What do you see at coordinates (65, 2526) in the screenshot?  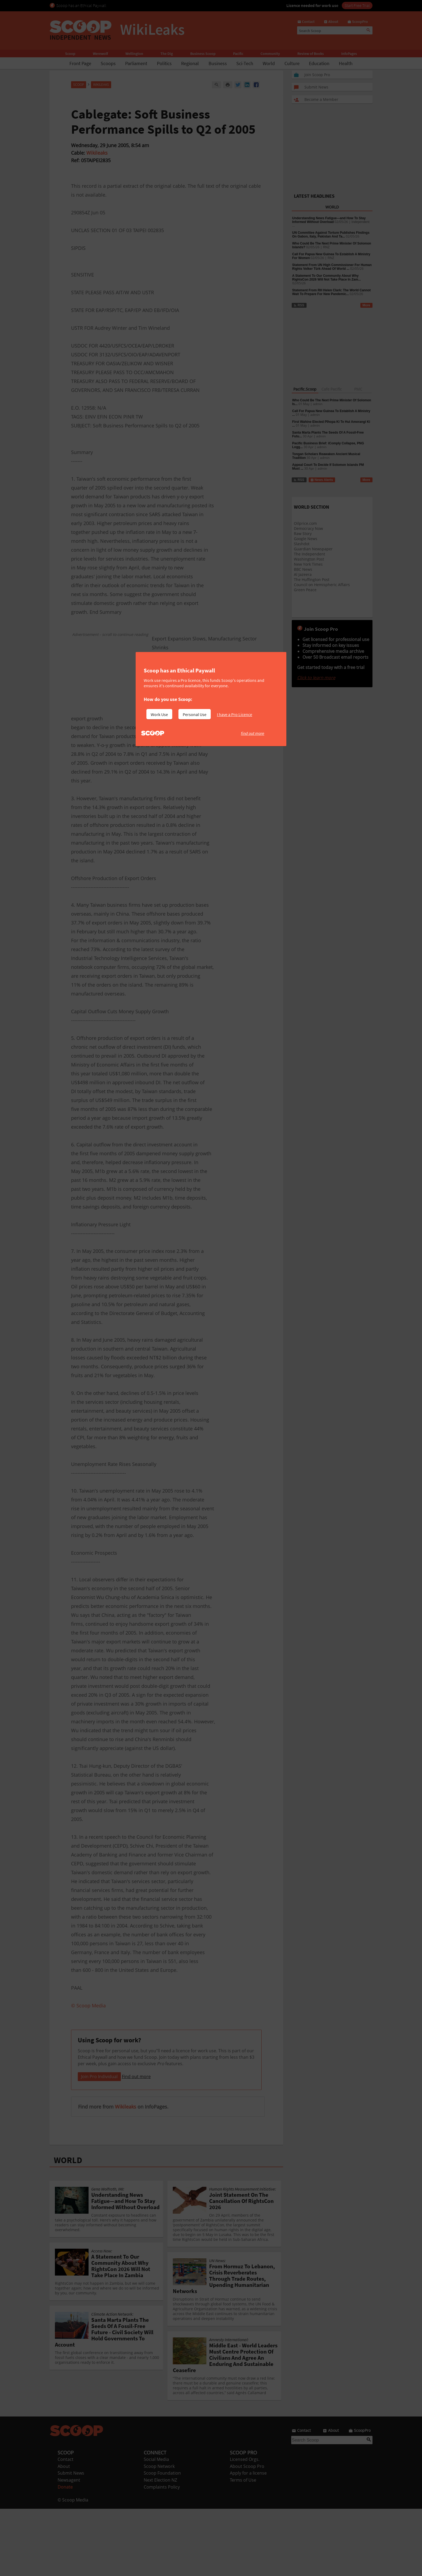 I see `Contact` at bounding box center [65, 2526].